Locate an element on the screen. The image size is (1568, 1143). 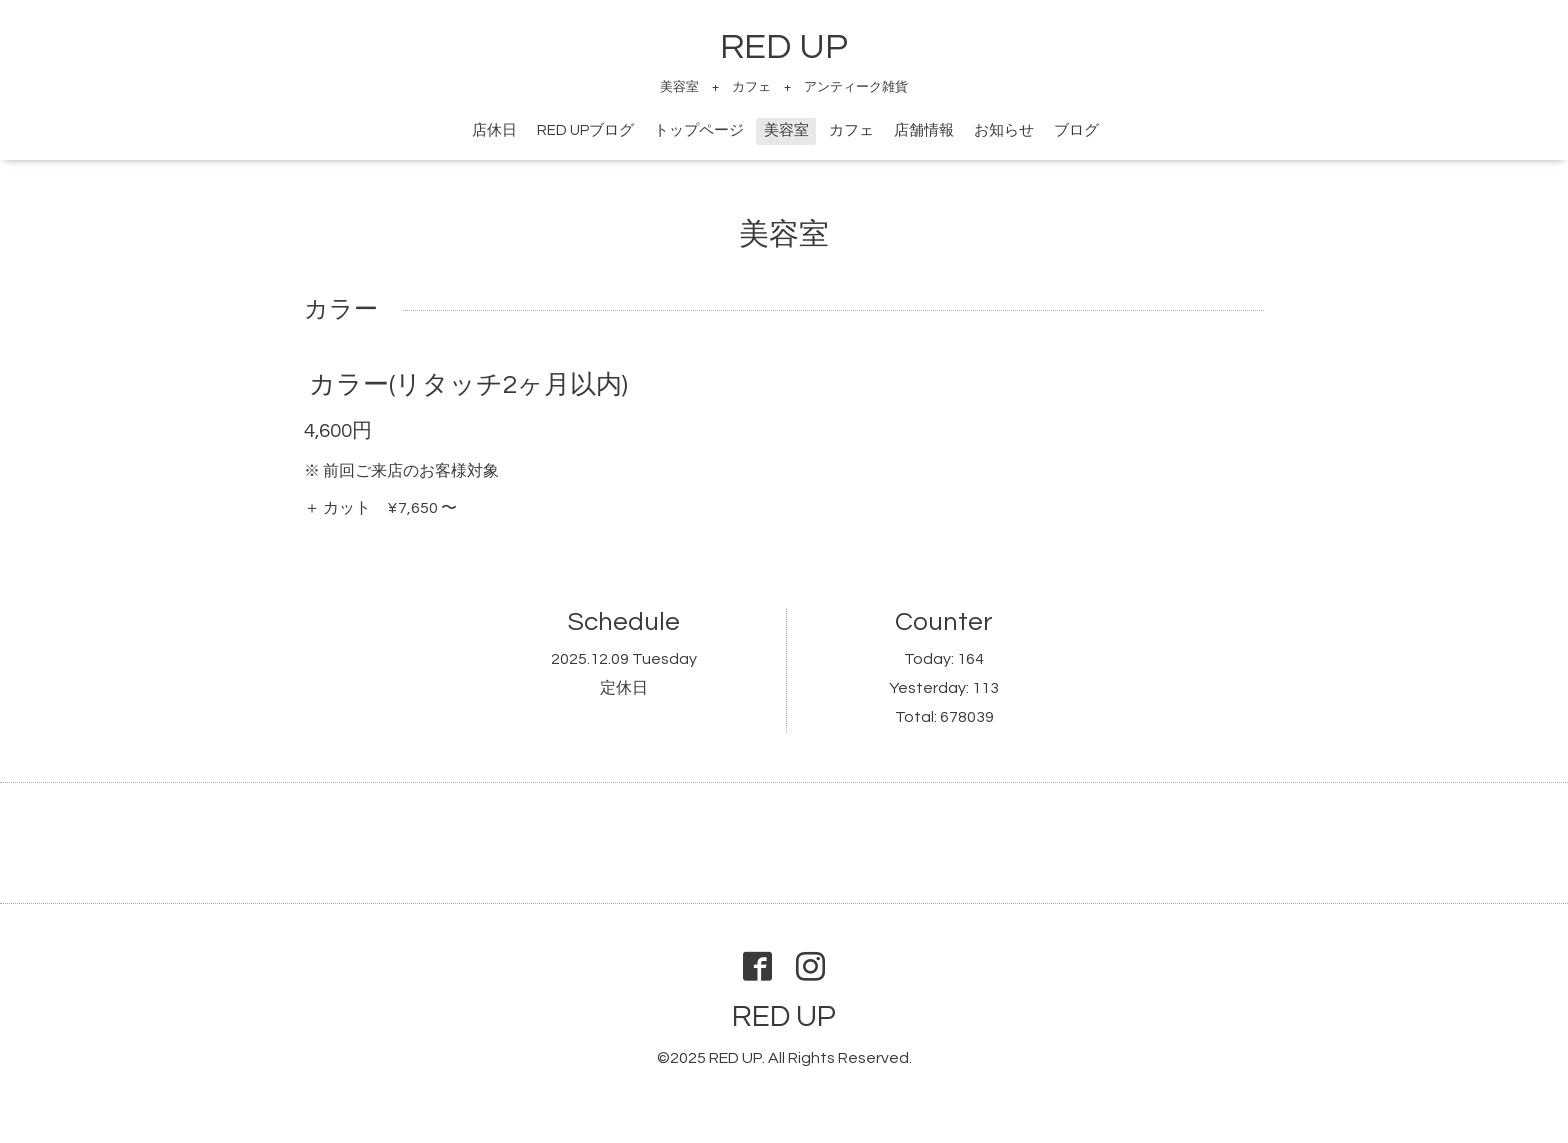
お知らせ is located at coordinates (1004, 130).